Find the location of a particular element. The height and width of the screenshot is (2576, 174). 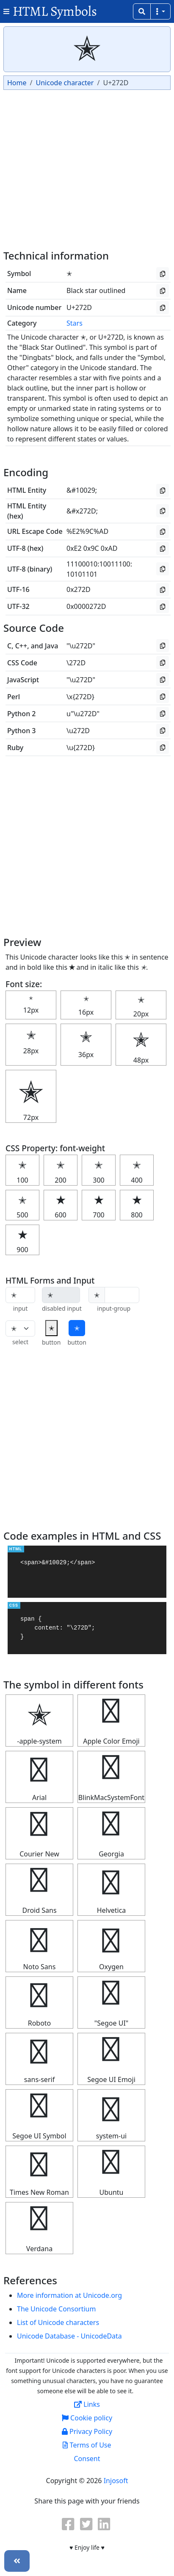

Cookie policy is located at coordinates (87, 2418).